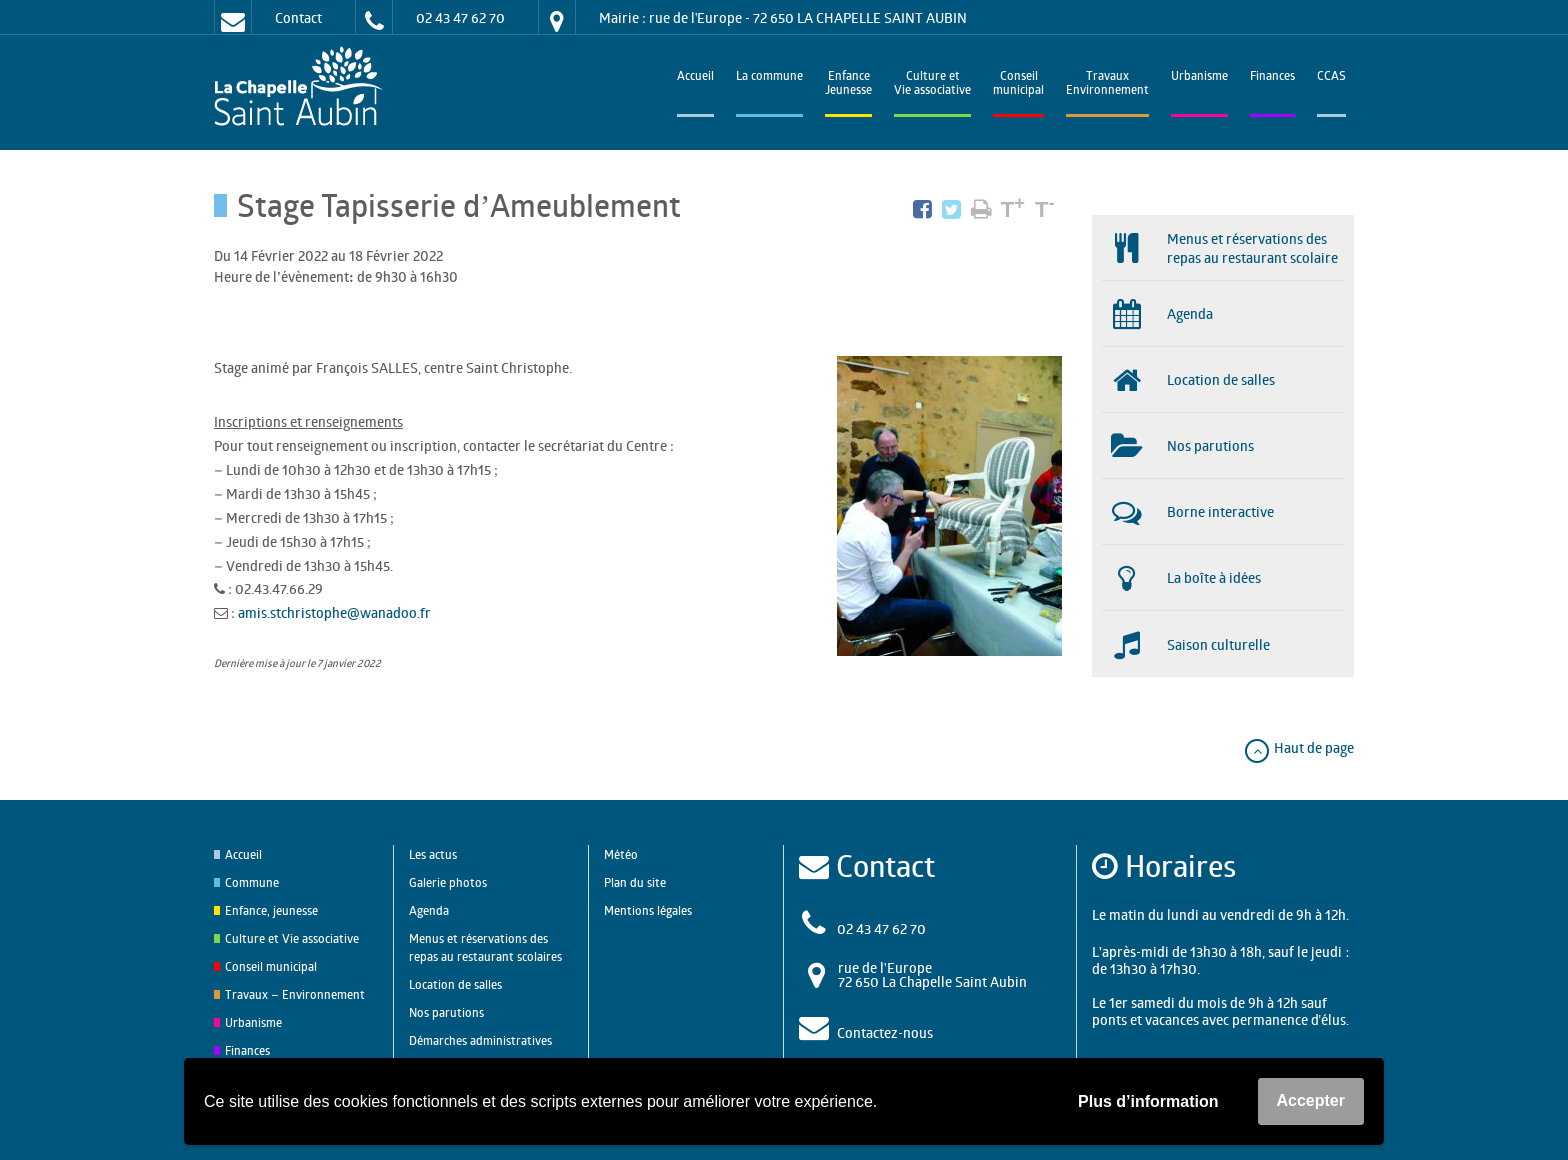 The height and width of the screenshot is (1160, 1568). Describe the element at coordinates (295, 994) in the screenshot. I see `Travaux – Environnement` at that location.